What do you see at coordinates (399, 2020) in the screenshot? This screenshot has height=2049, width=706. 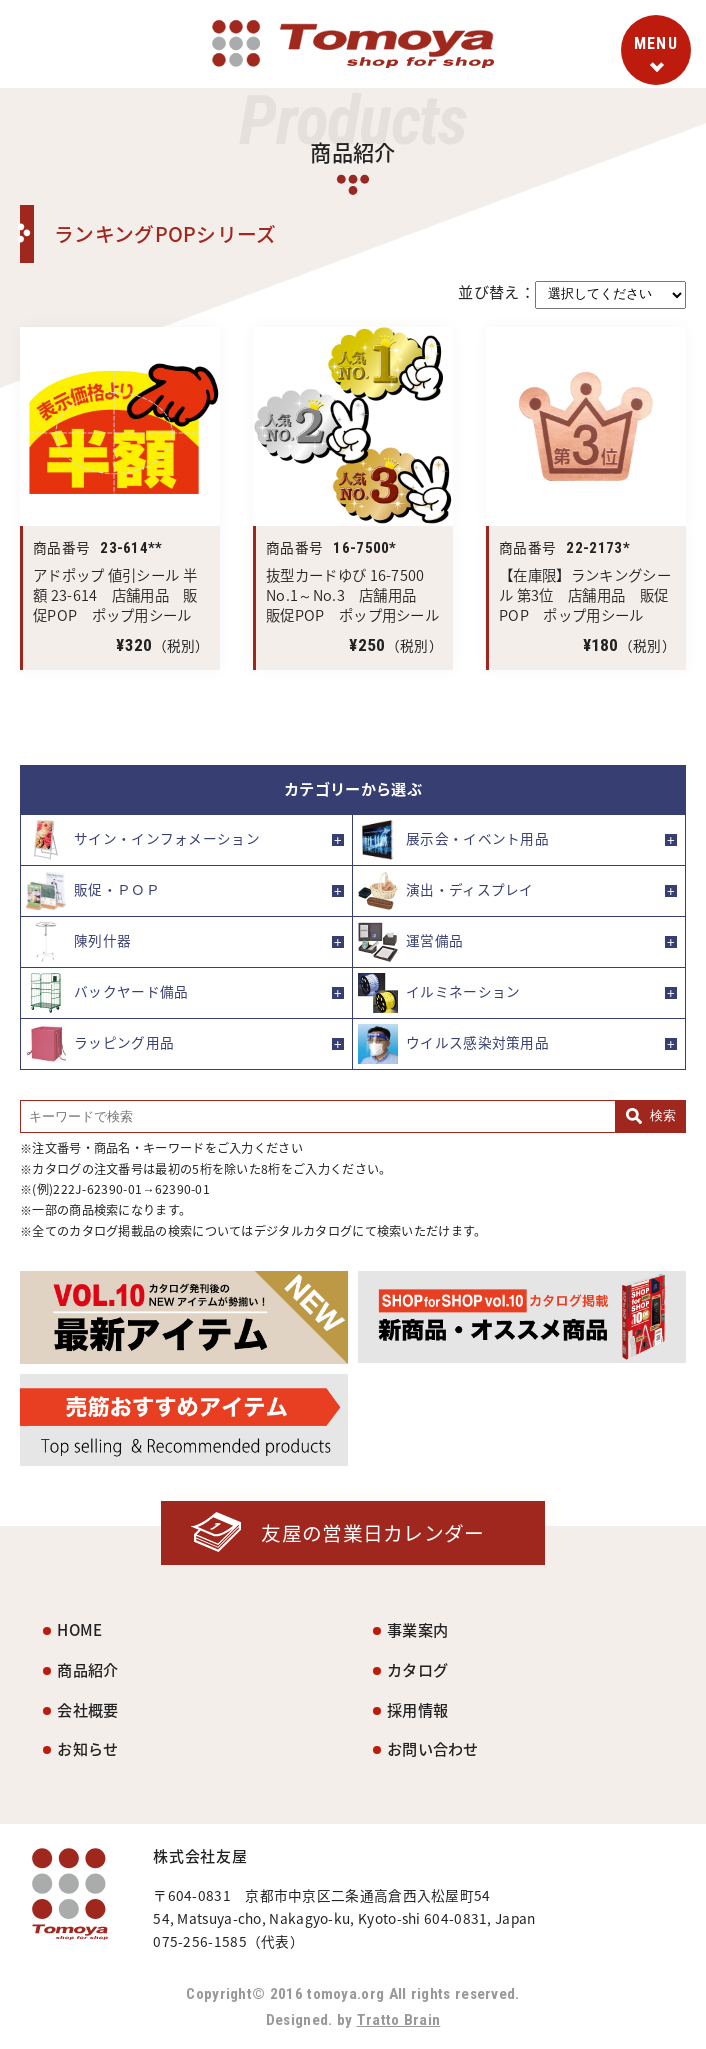 I see `Tratto Brain` at bounding box center [399, 2020].